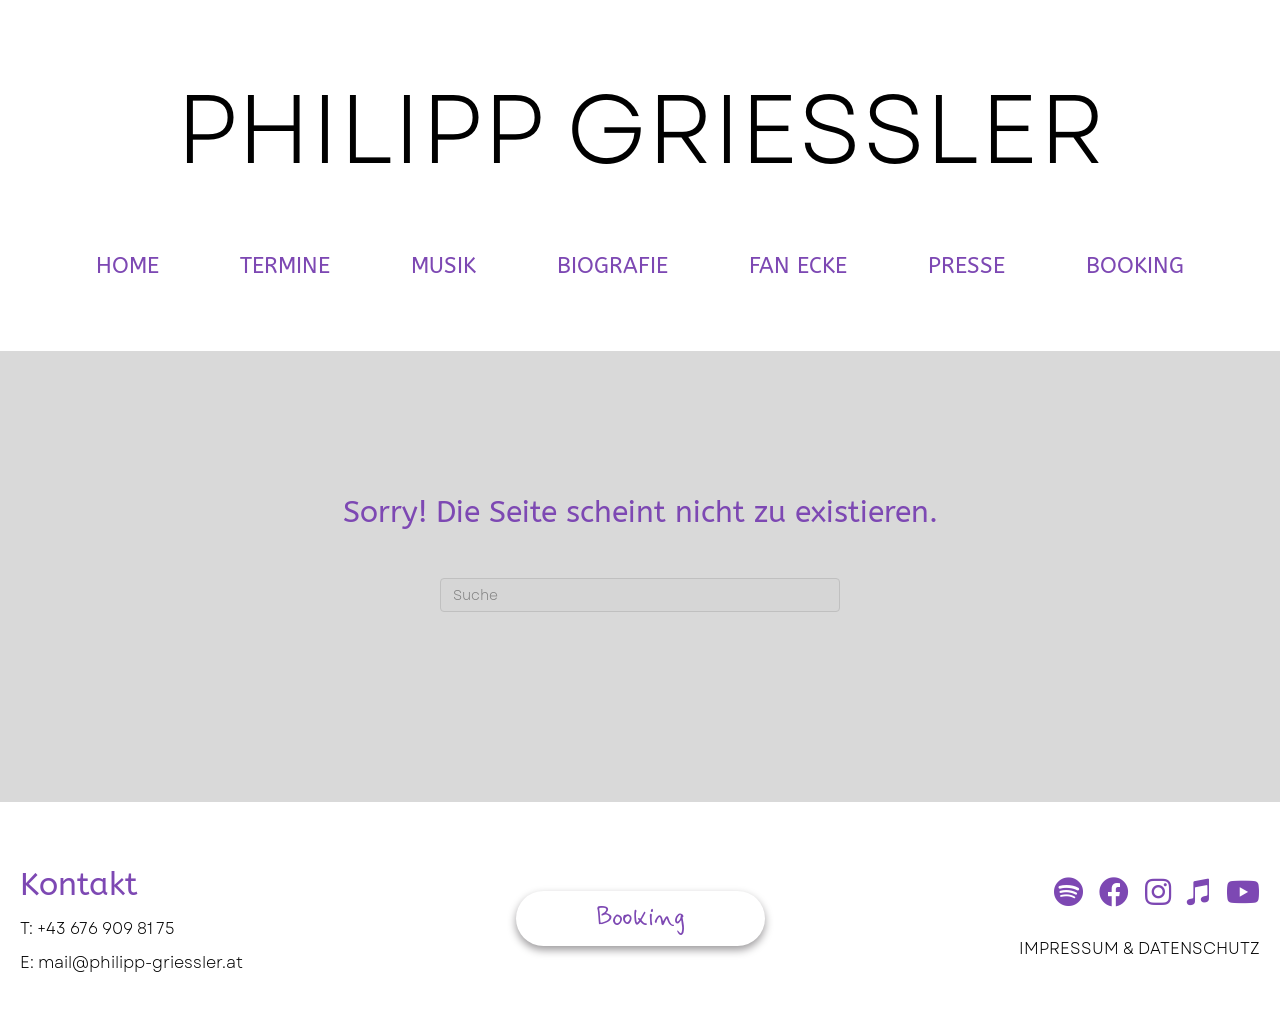 The height and width of the screenshot is (1034, 1280). What do you see at coordinates (640, 129) in the screenshot?
I see `PHILIPP GRIESSLER` at bounding box center [640, 129].